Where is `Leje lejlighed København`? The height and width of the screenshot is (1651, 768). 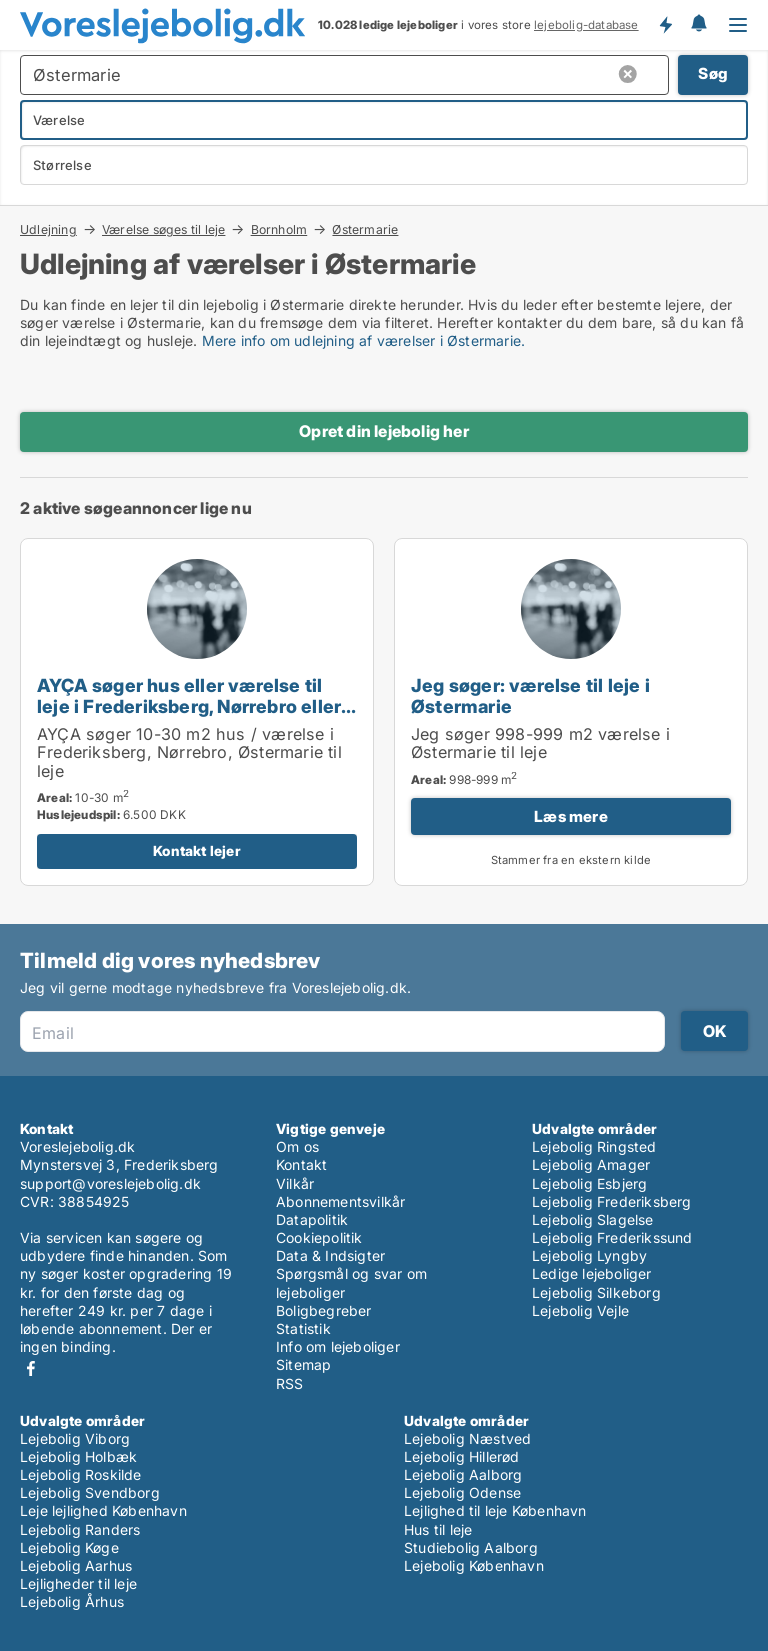 Leje lejlighed København is located at coordinates (103, 1510).